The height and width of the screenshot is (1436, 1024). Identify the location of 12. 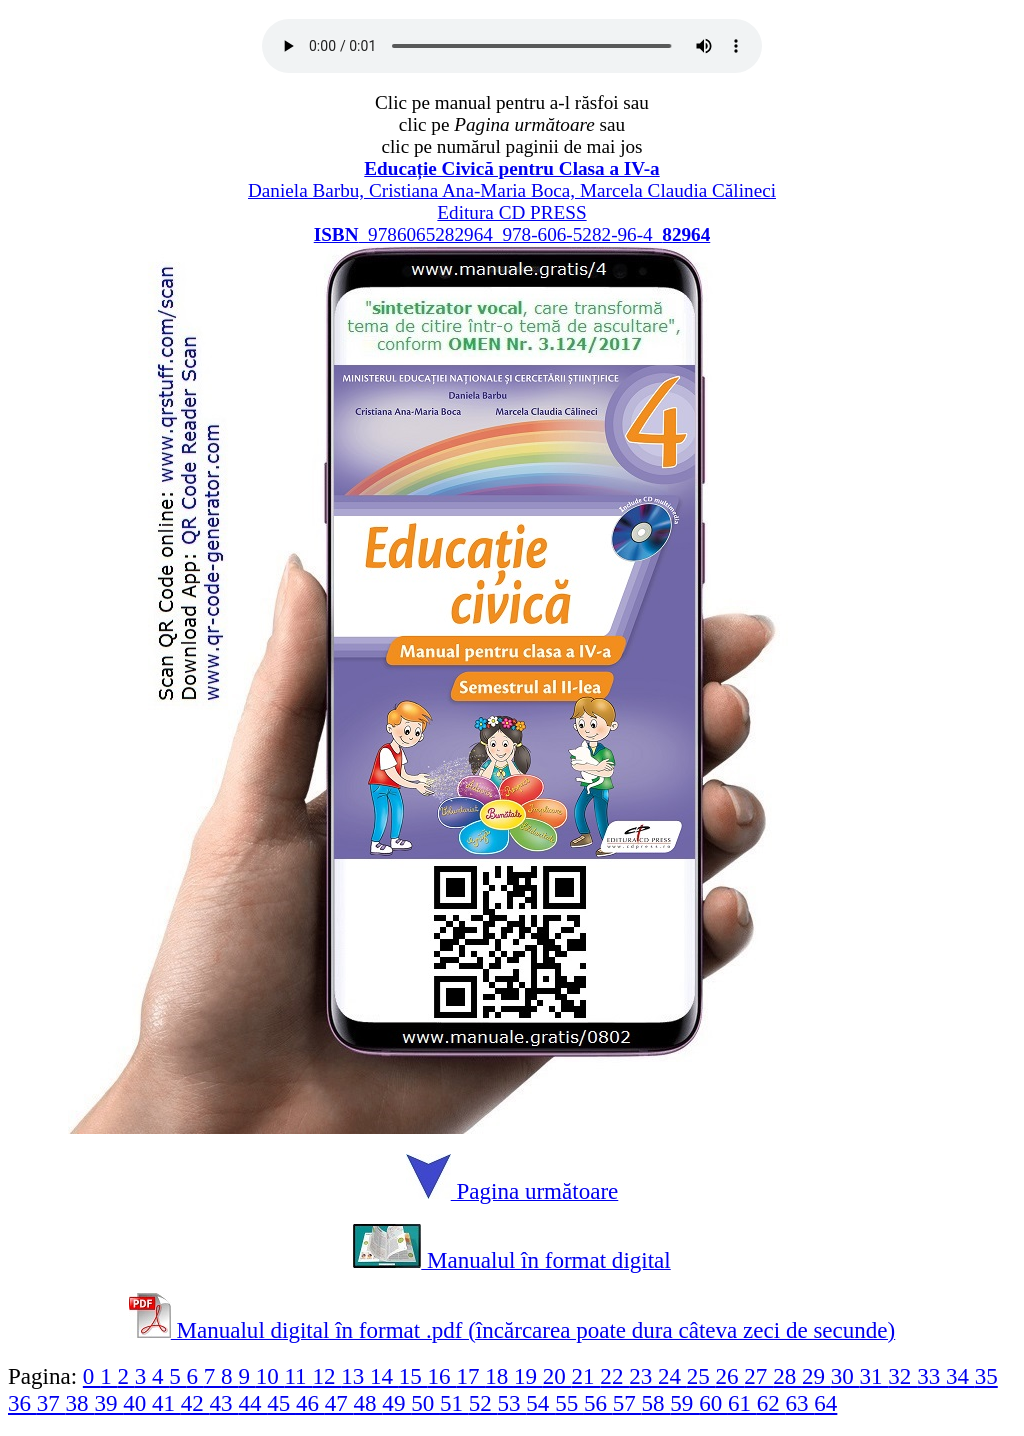
(326, 1376).